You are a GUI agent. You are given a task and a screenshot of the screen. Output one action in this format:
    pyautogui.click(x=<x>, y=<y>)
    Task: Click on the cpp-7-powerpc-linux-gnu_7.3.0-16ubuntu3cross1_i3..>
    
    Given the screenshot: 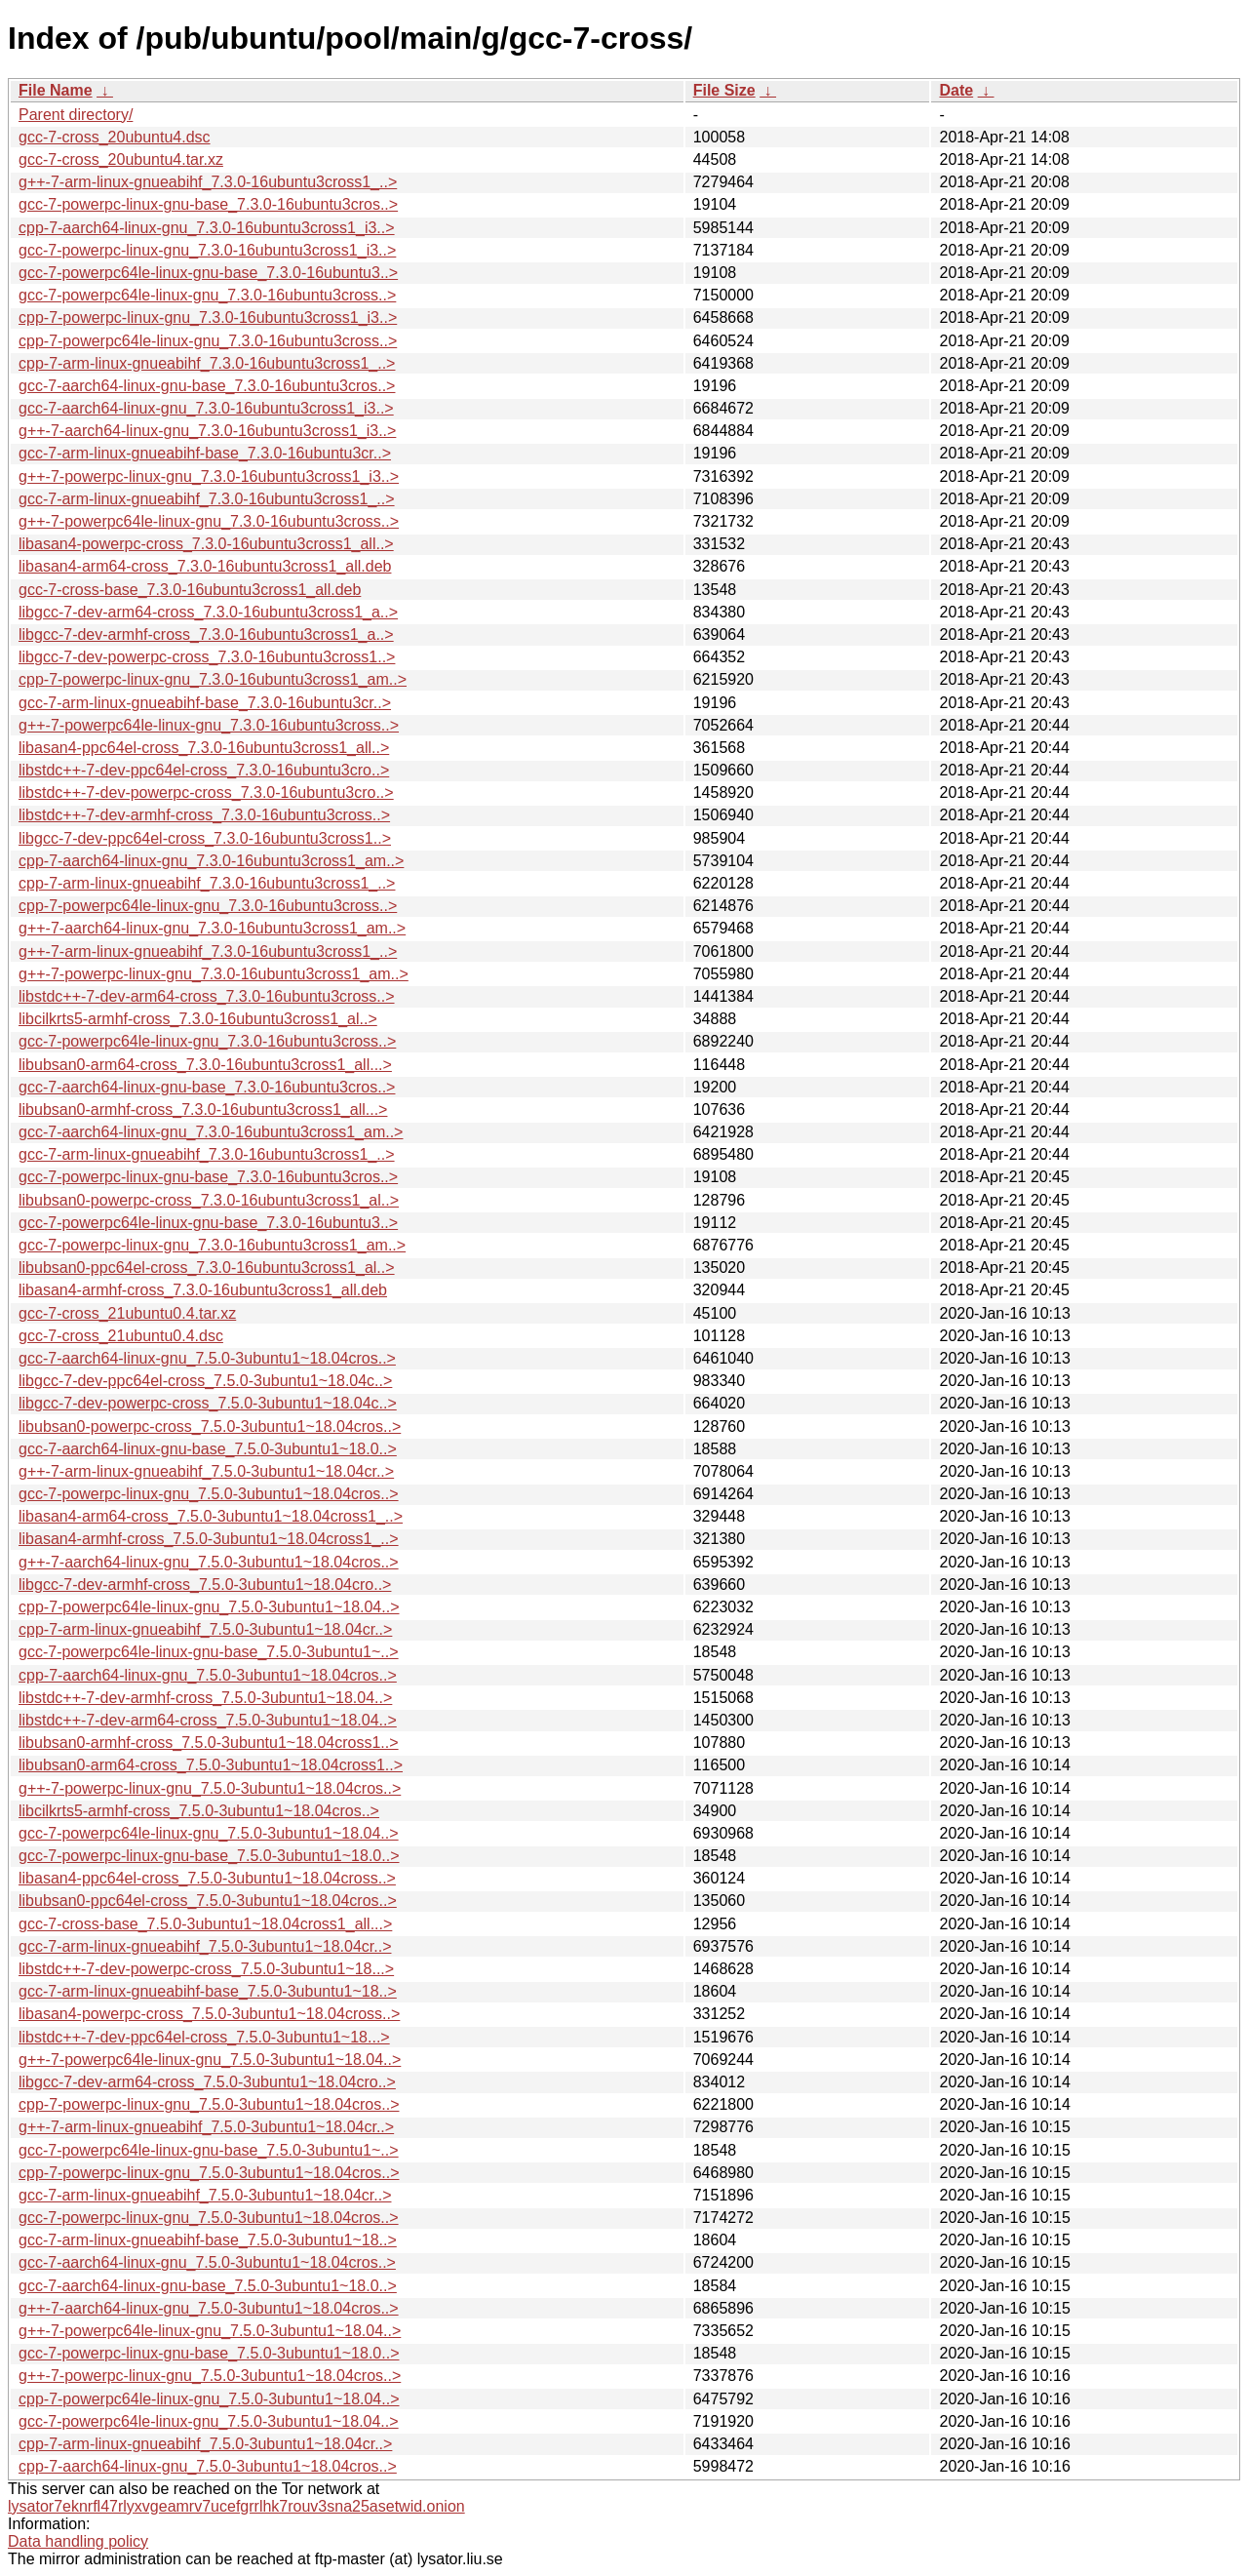 What is the action you would take?
    pyautogui.click(x=208, y=317)
    